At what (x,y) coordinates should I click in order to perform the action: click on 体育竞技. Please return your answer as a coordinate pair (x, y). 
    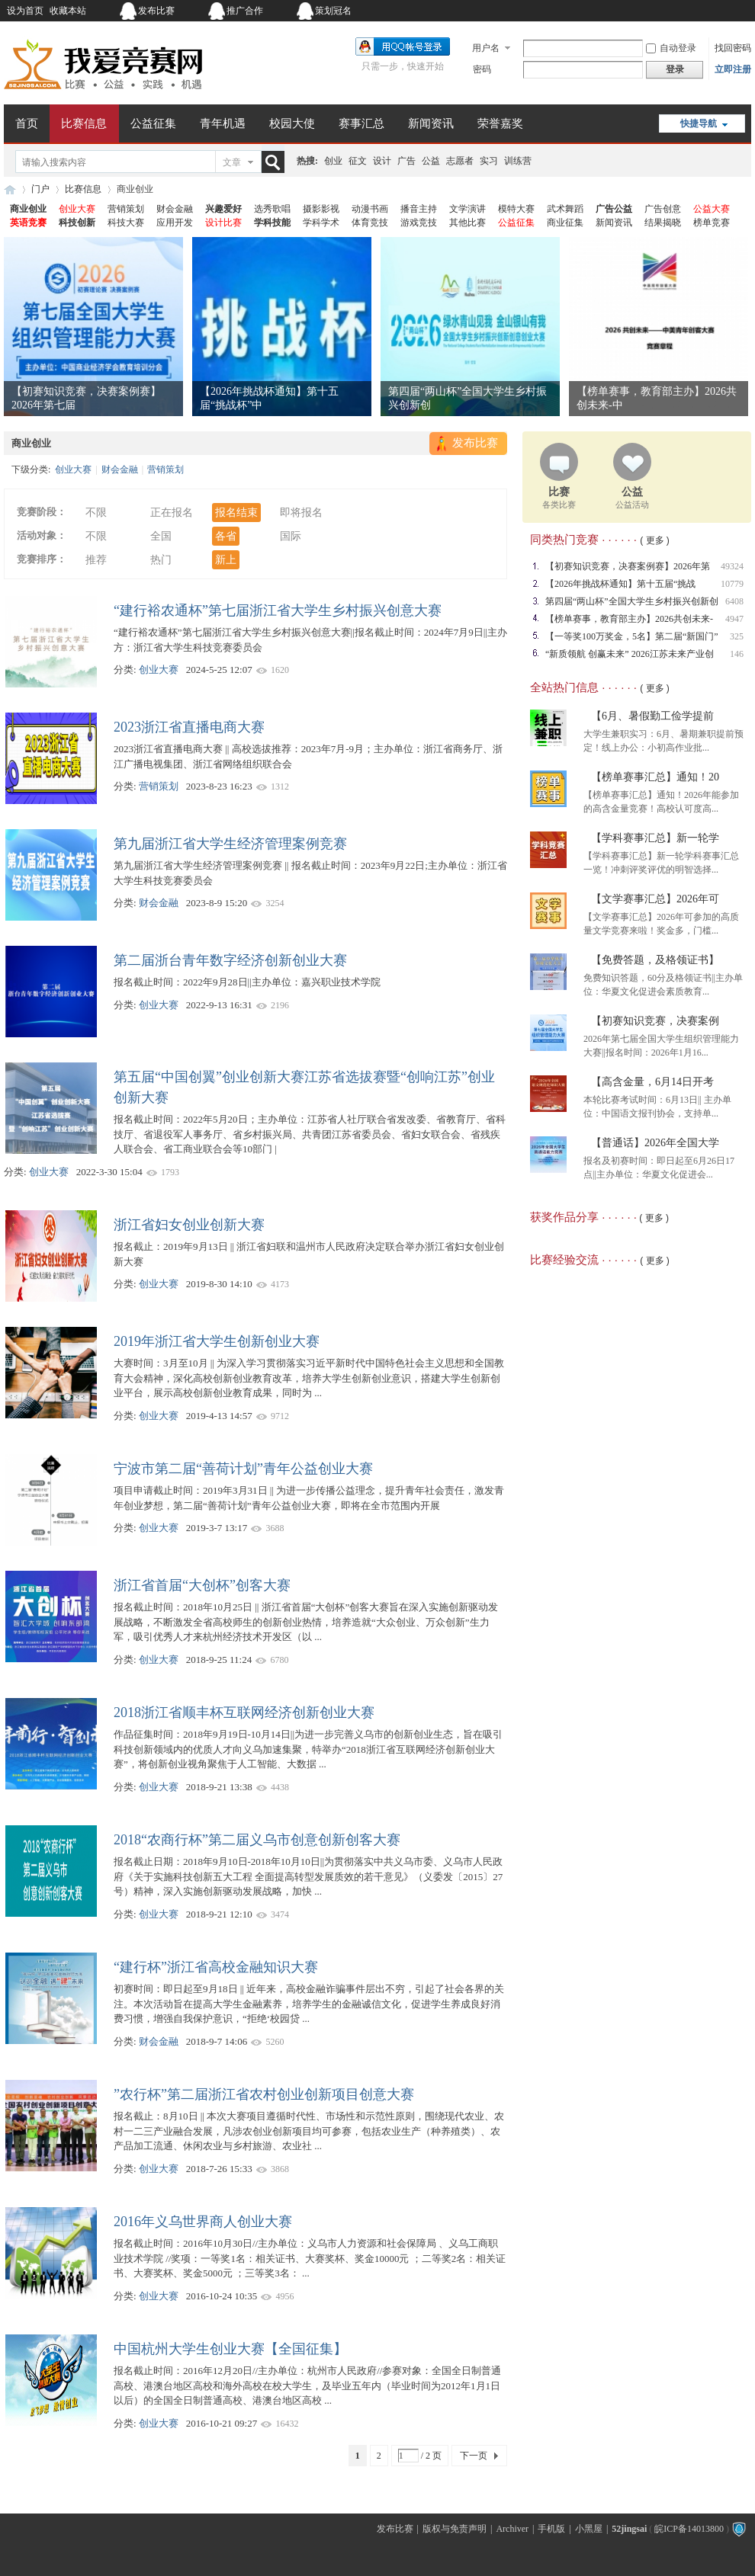
    Looking at the image, I should click on (370, 222).